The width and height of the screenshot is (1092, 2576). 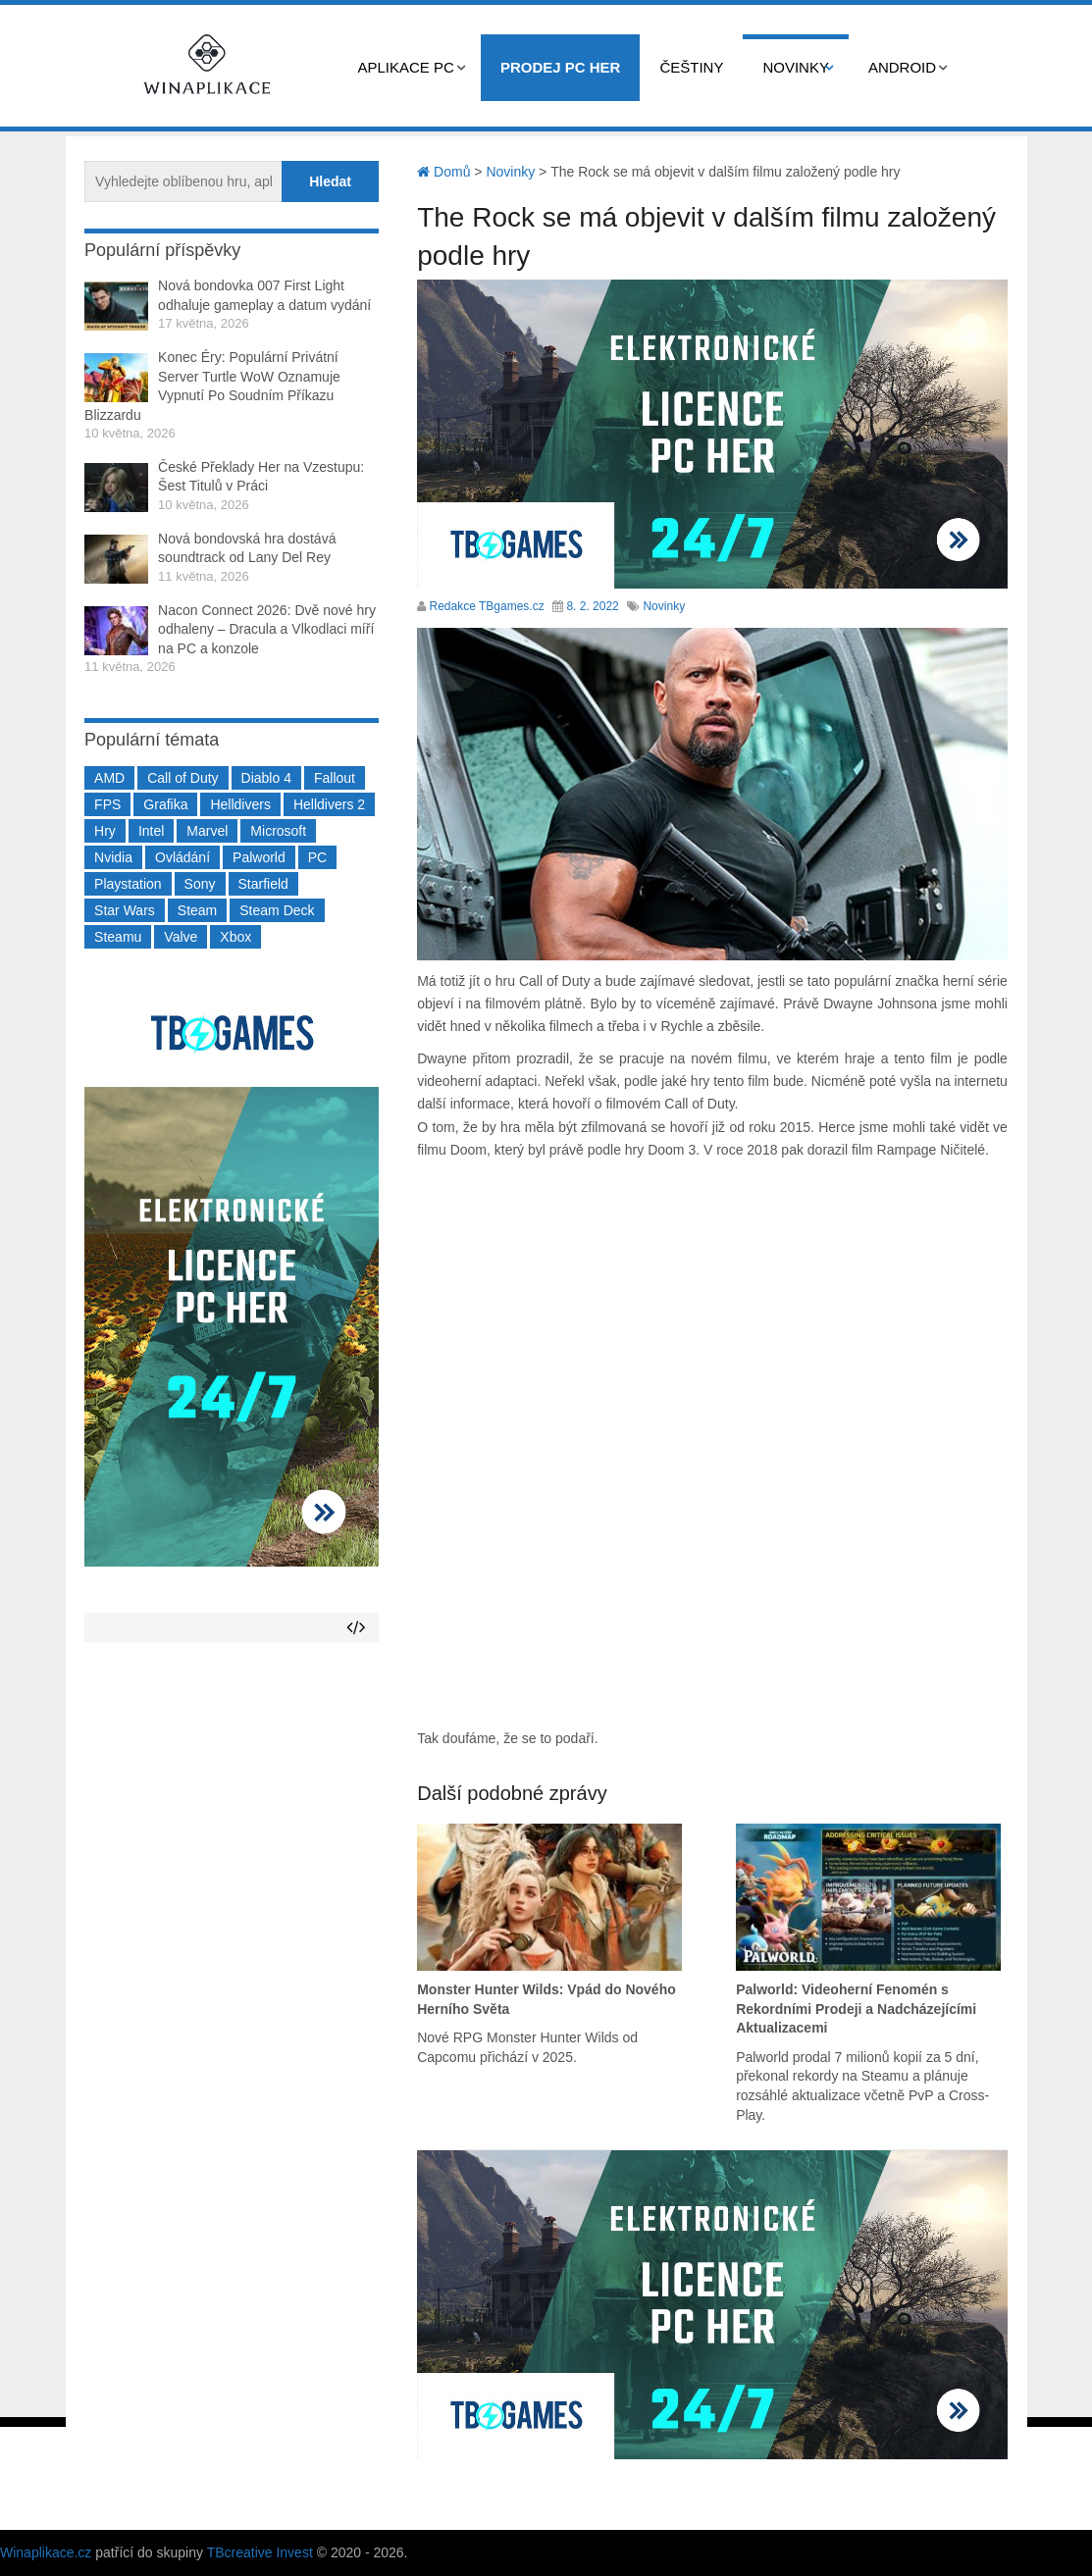 What do you see at coordinates (263, 884) in the screenshot?
I see `Starfield [Starfield (211 položek)]` at bounding box center [263, 884].